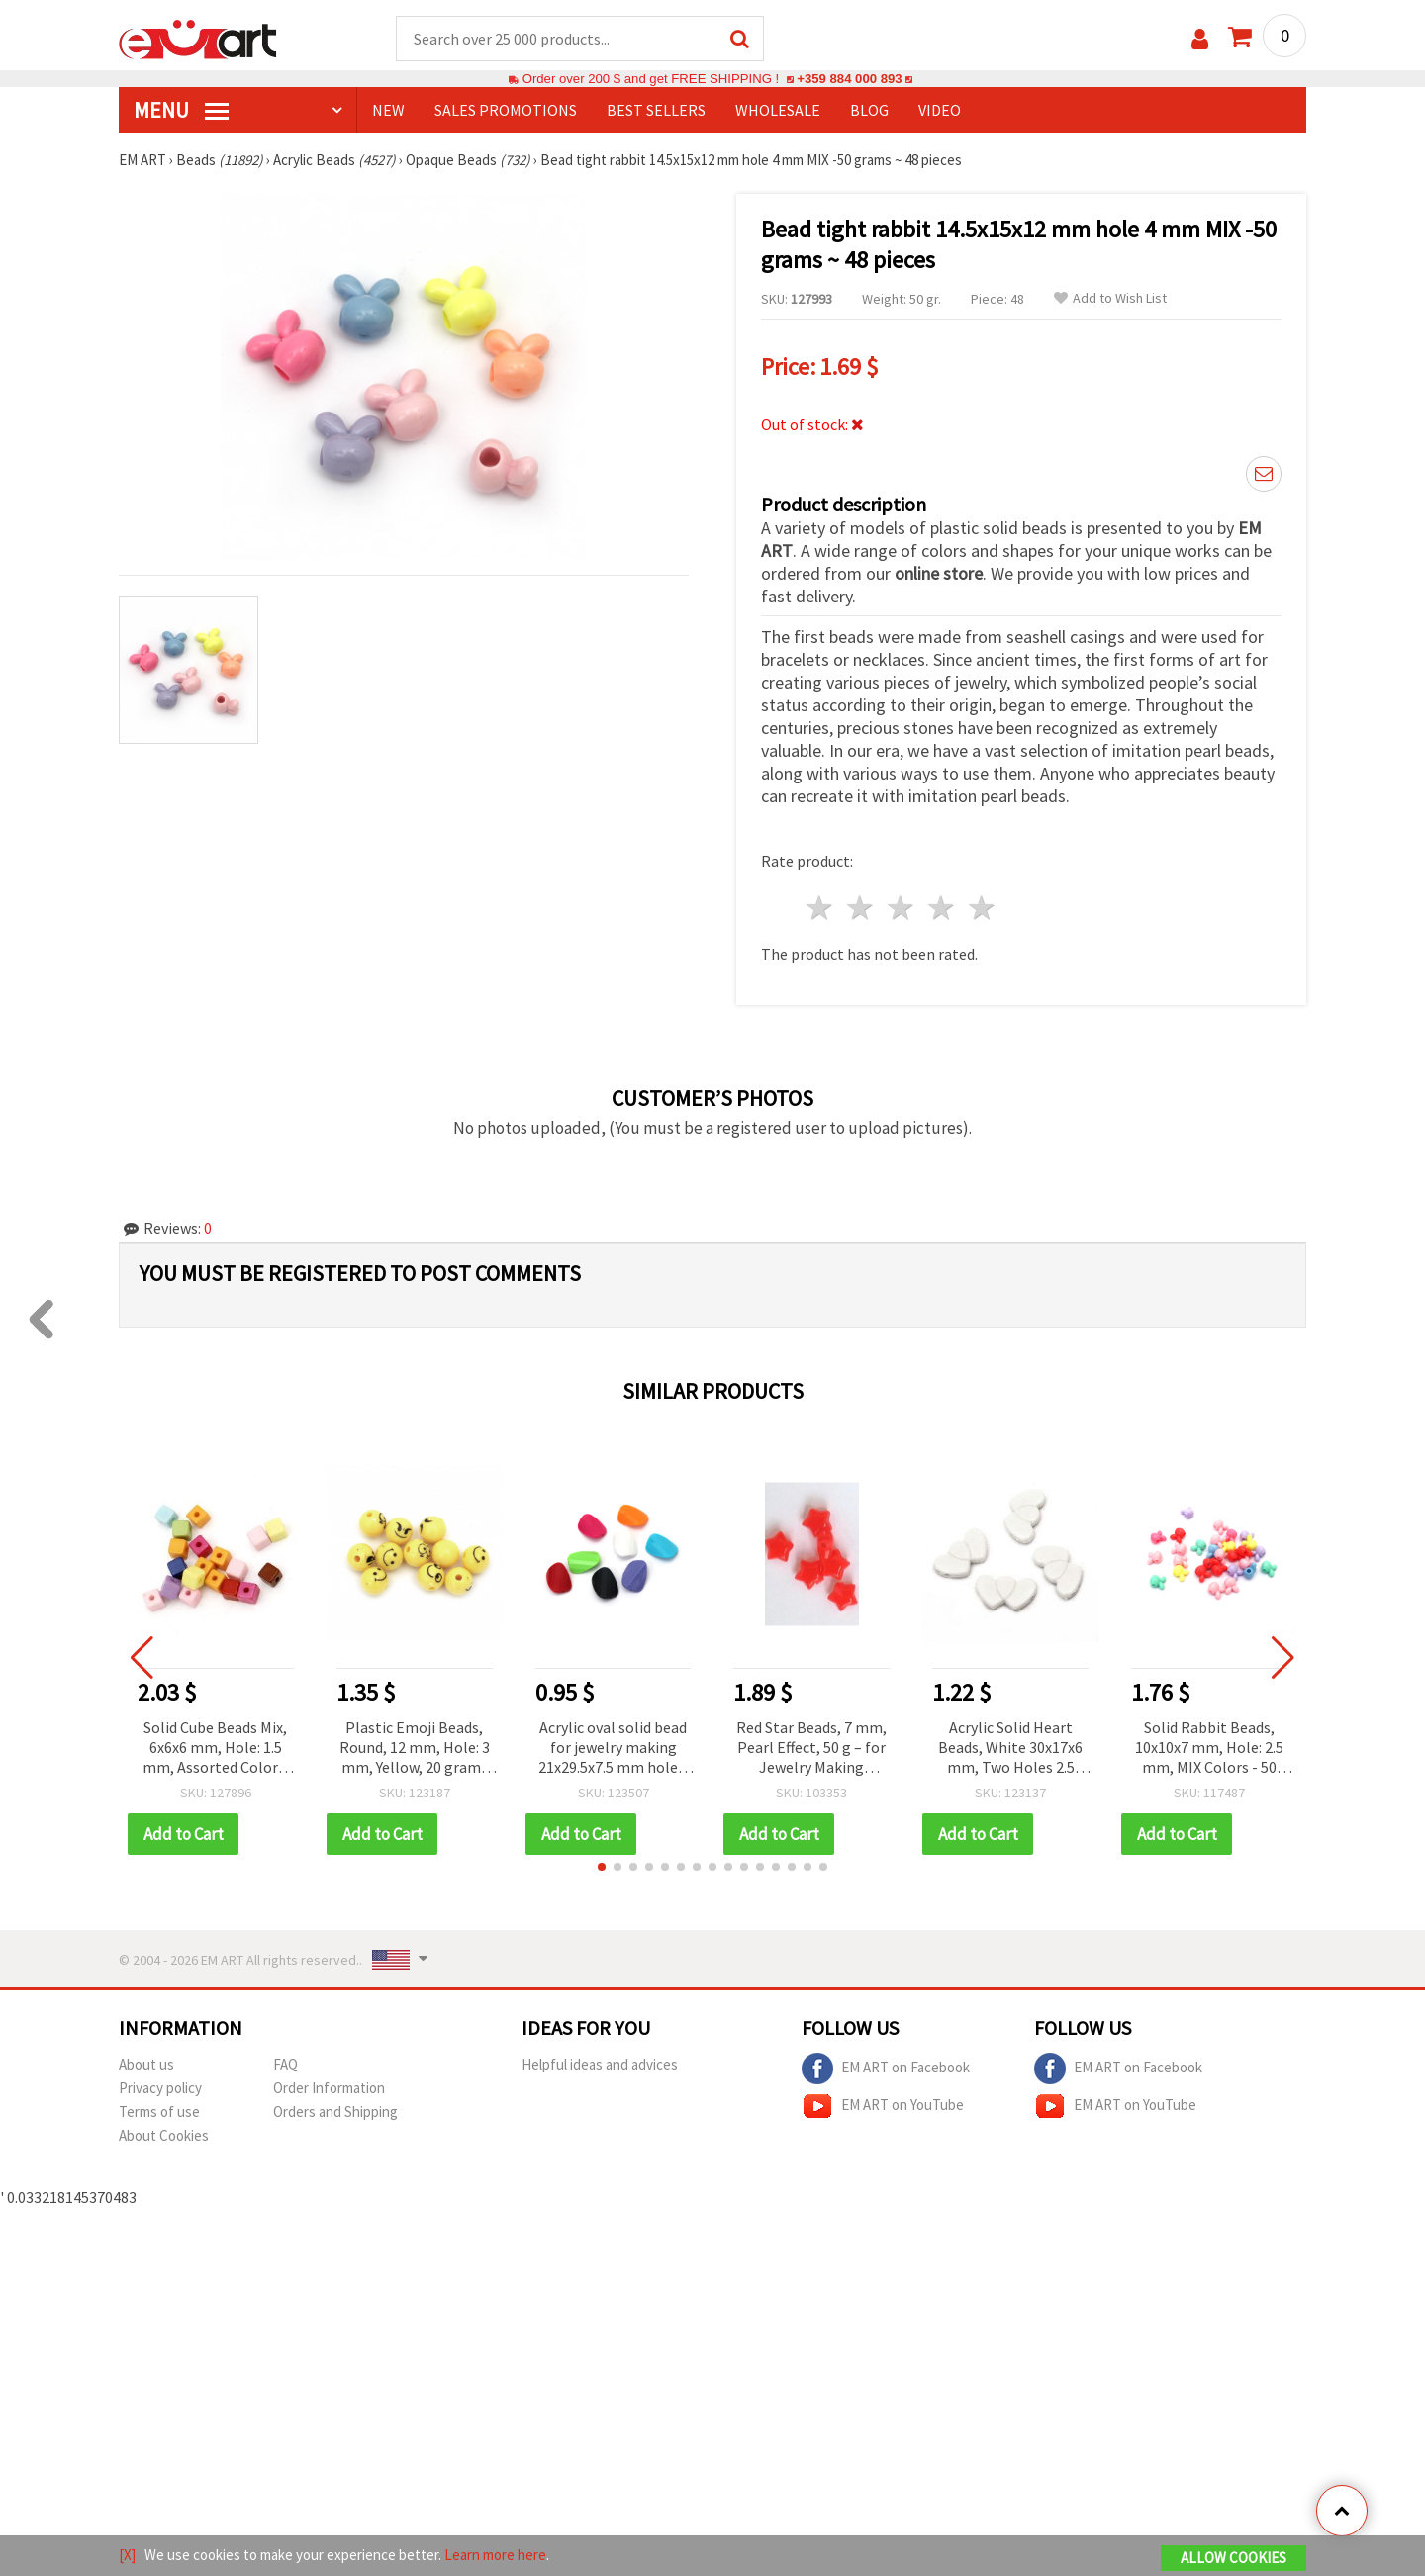  Describe the element at coordinates (613, 1748) in the screenshot. I see `Acrylic oval solid bead for jewelry making 21x29.5x7.5 mm hole 2 mm color - 50 g. - 15 pieces` at that location.